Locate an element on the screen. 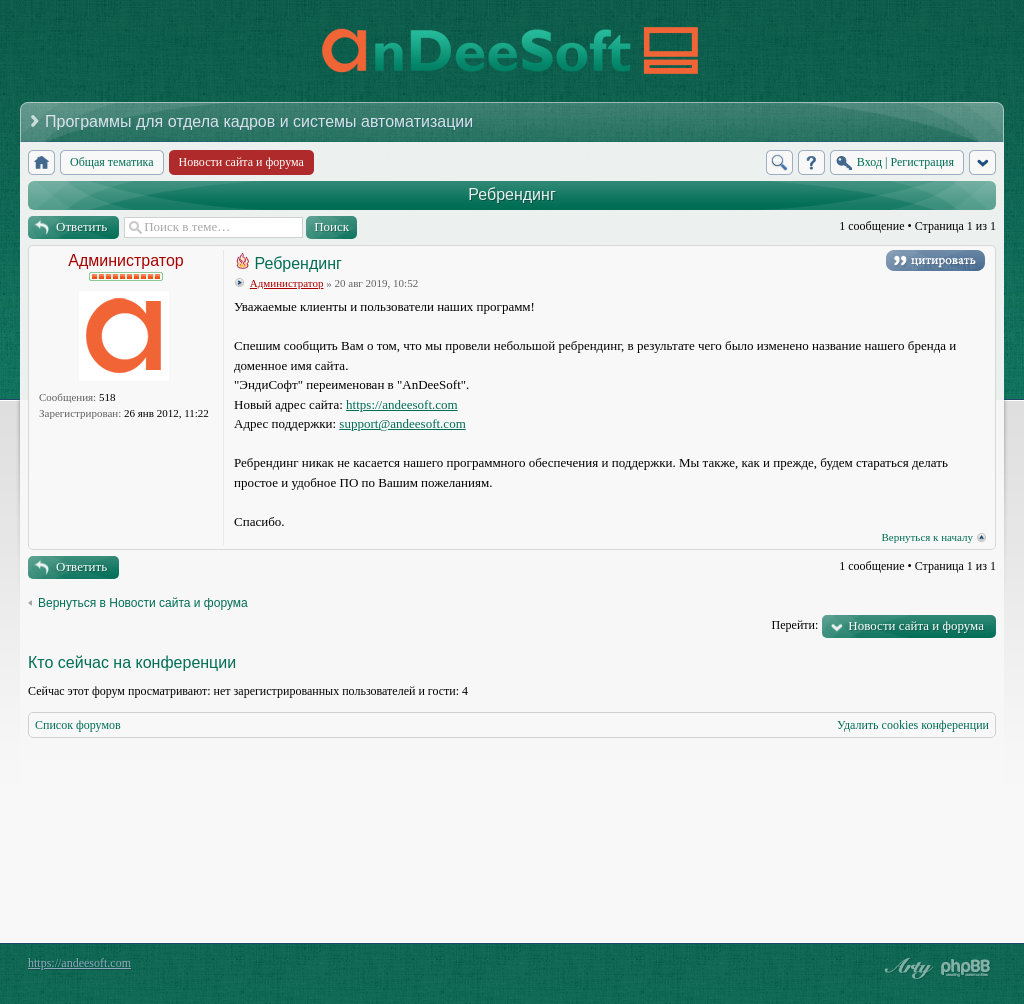  Администратор is located at coordinates (125, 260).